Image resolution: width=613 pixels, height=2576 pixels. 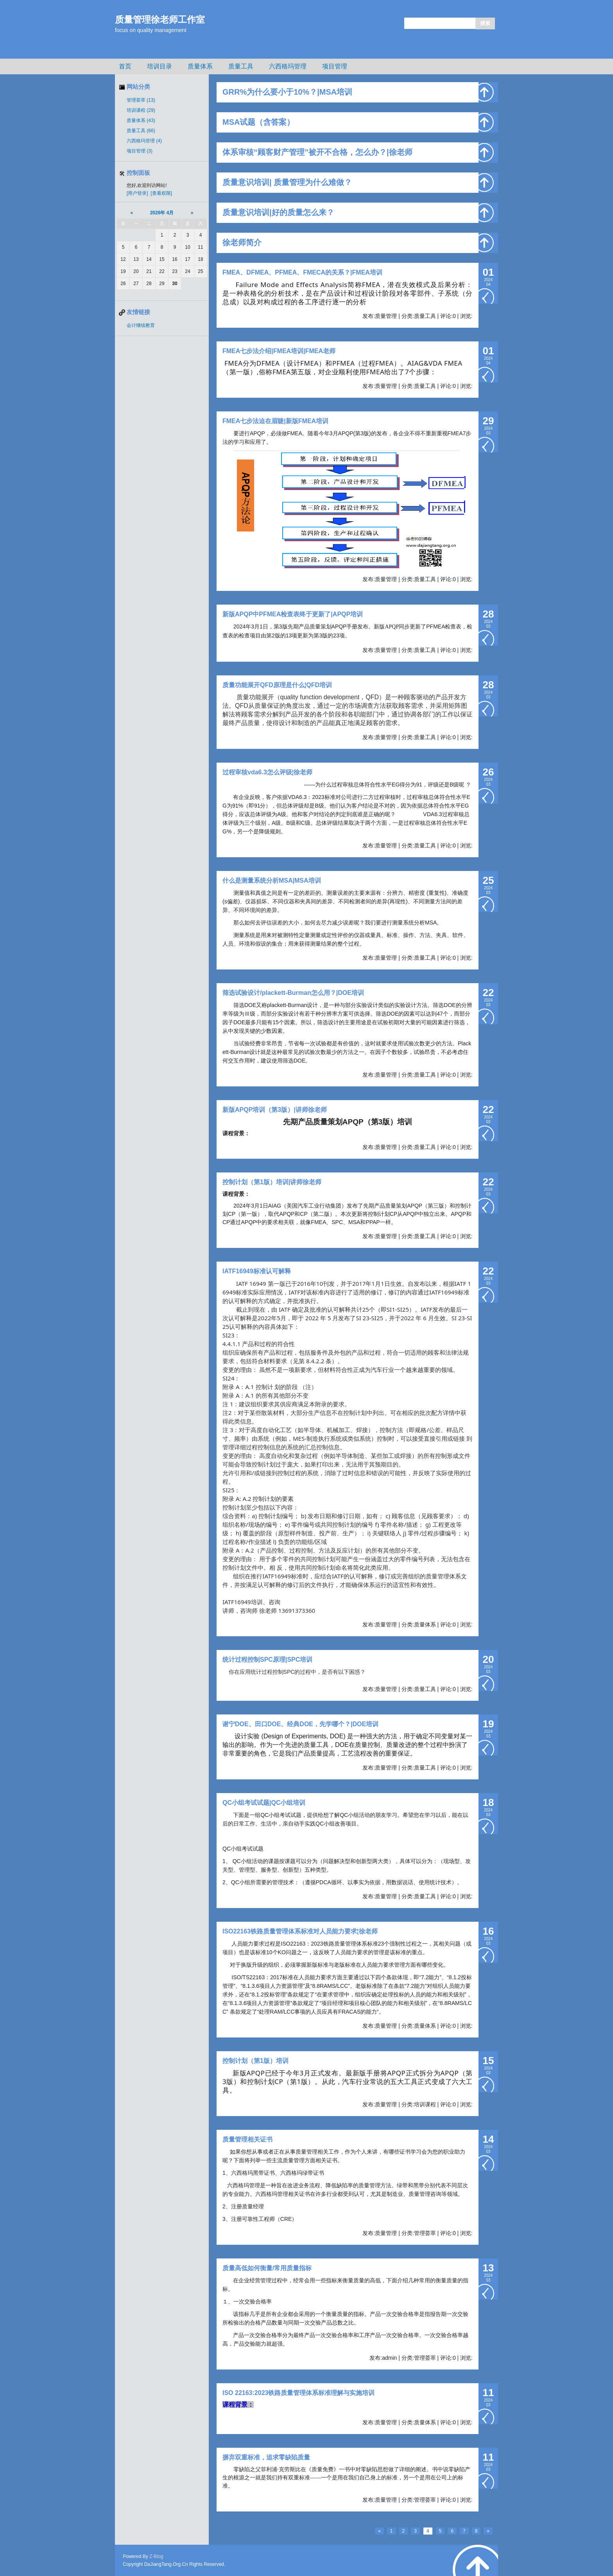 I want to click on GRR%为什么要小于10%？|MSA培训, so click(x=287, y=92).